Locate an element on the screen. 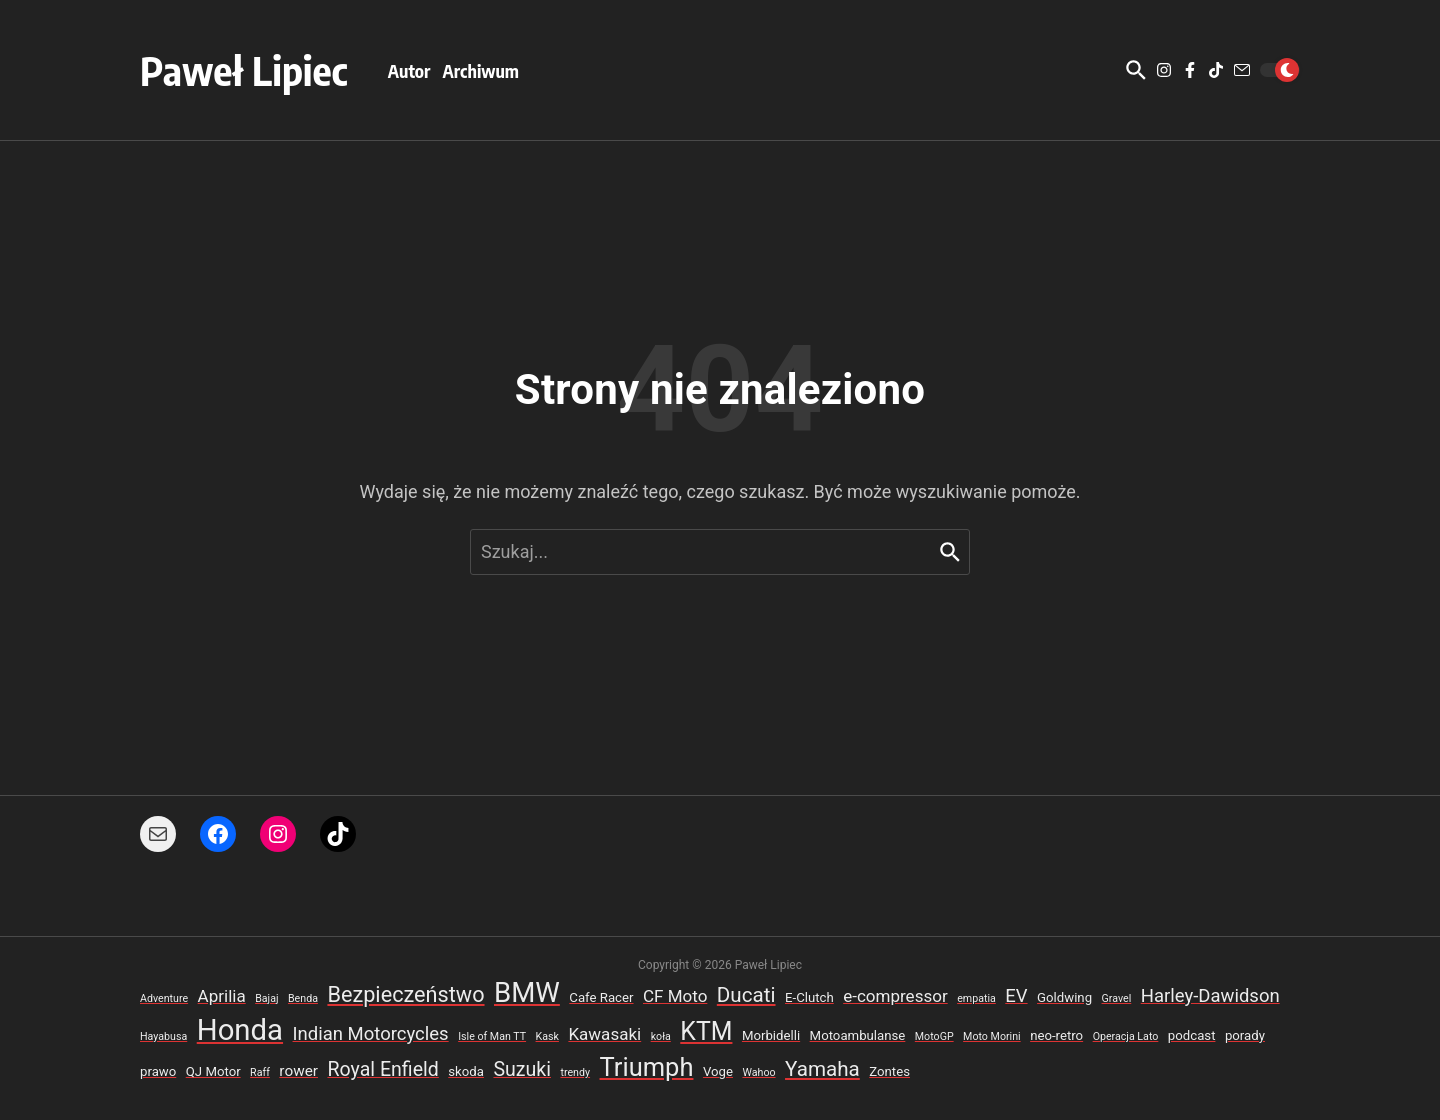  Archiwum is located at coordinates (481, 70).